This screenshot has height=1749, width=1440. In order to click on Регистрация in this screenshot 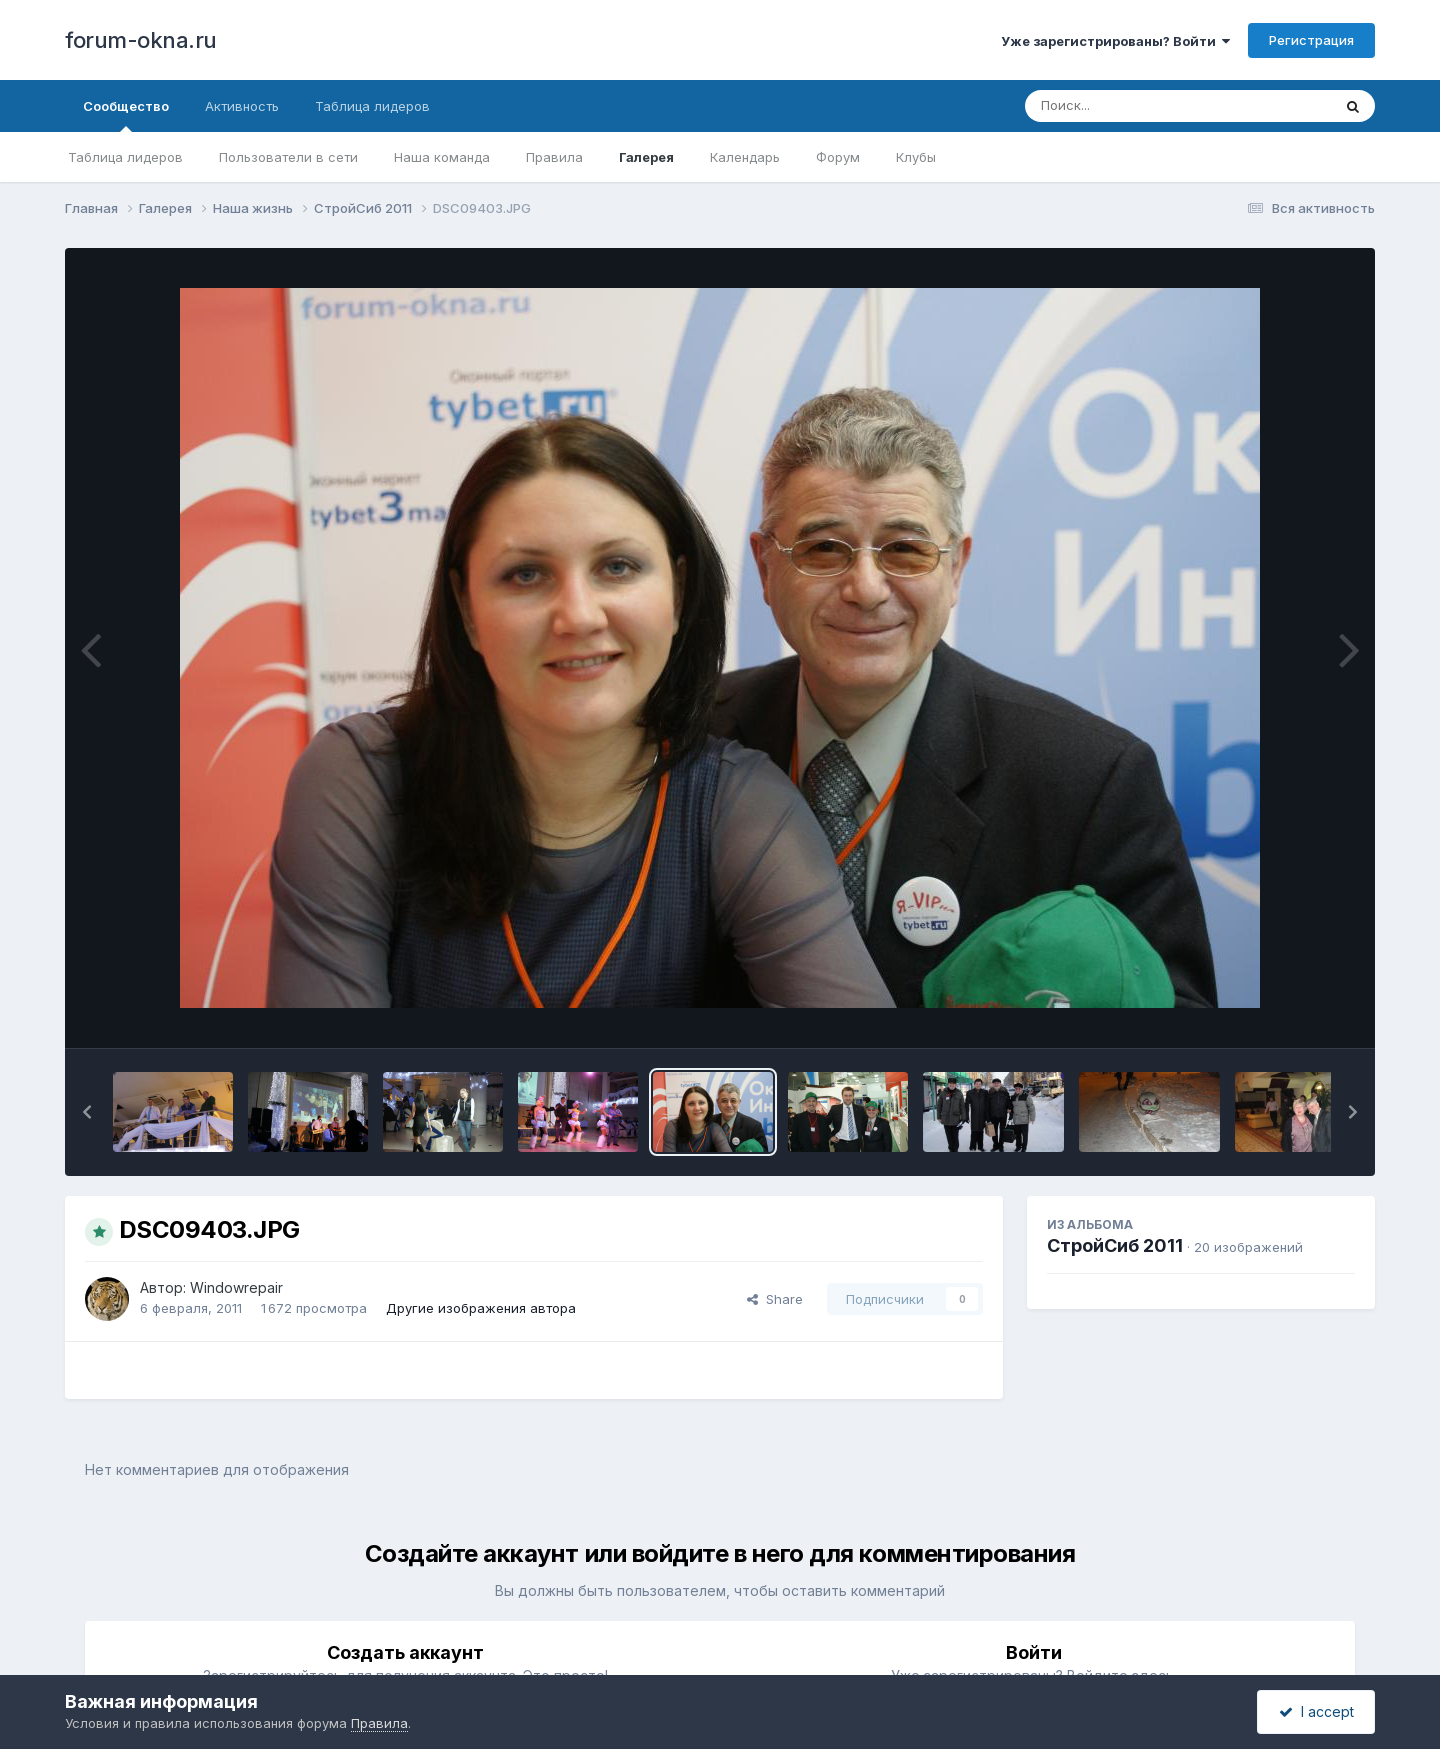, I will do `click(1311, 40)`.